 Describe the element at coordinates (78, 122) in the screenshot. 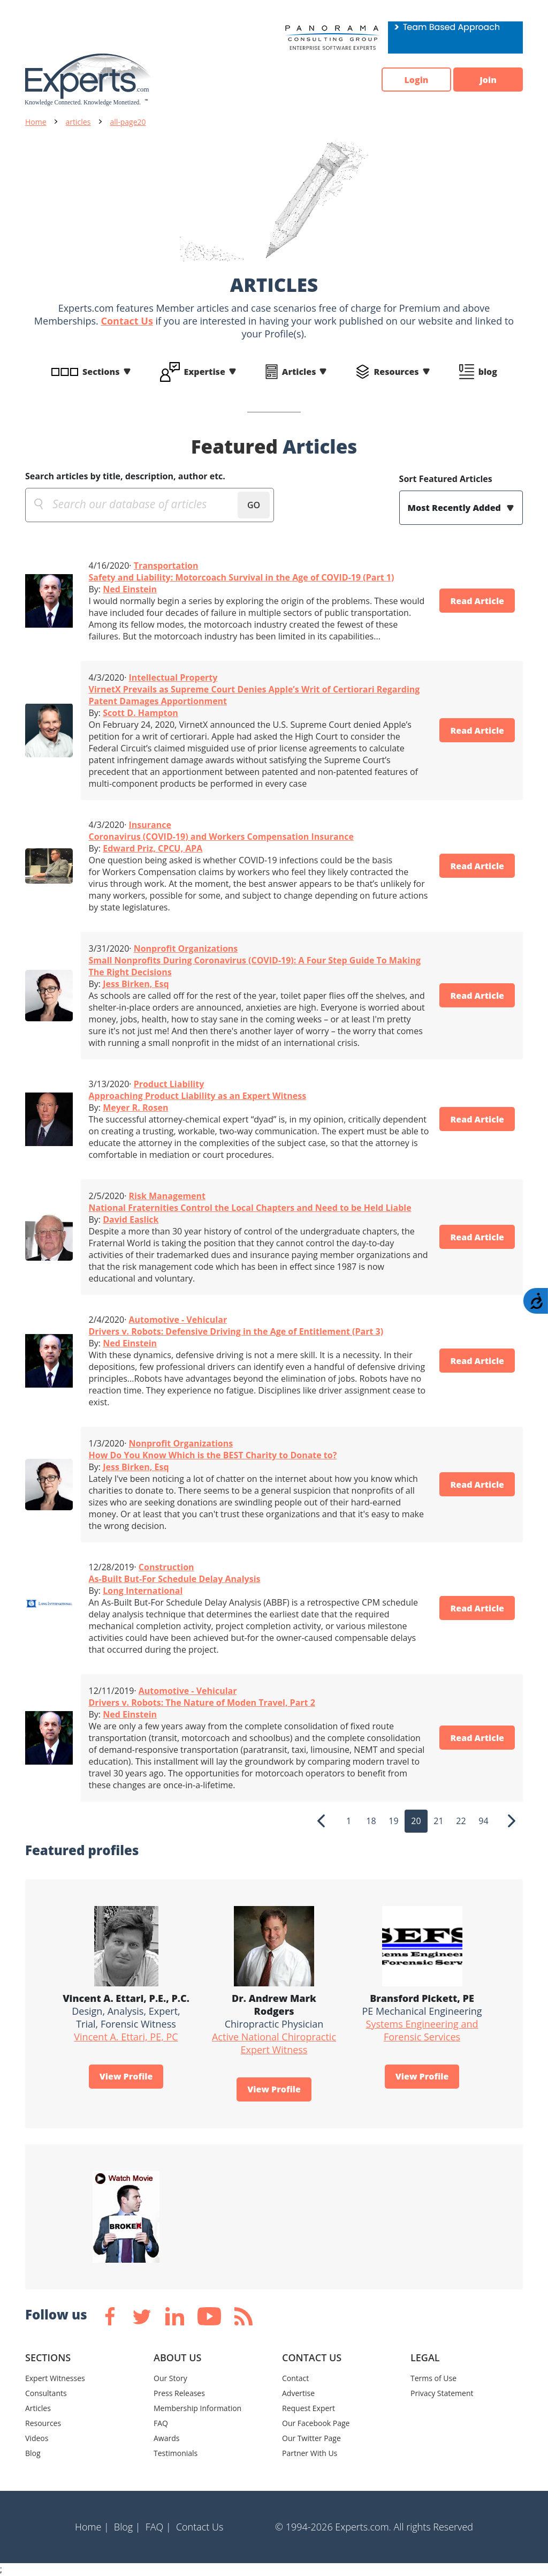

I see `articles` at that location.